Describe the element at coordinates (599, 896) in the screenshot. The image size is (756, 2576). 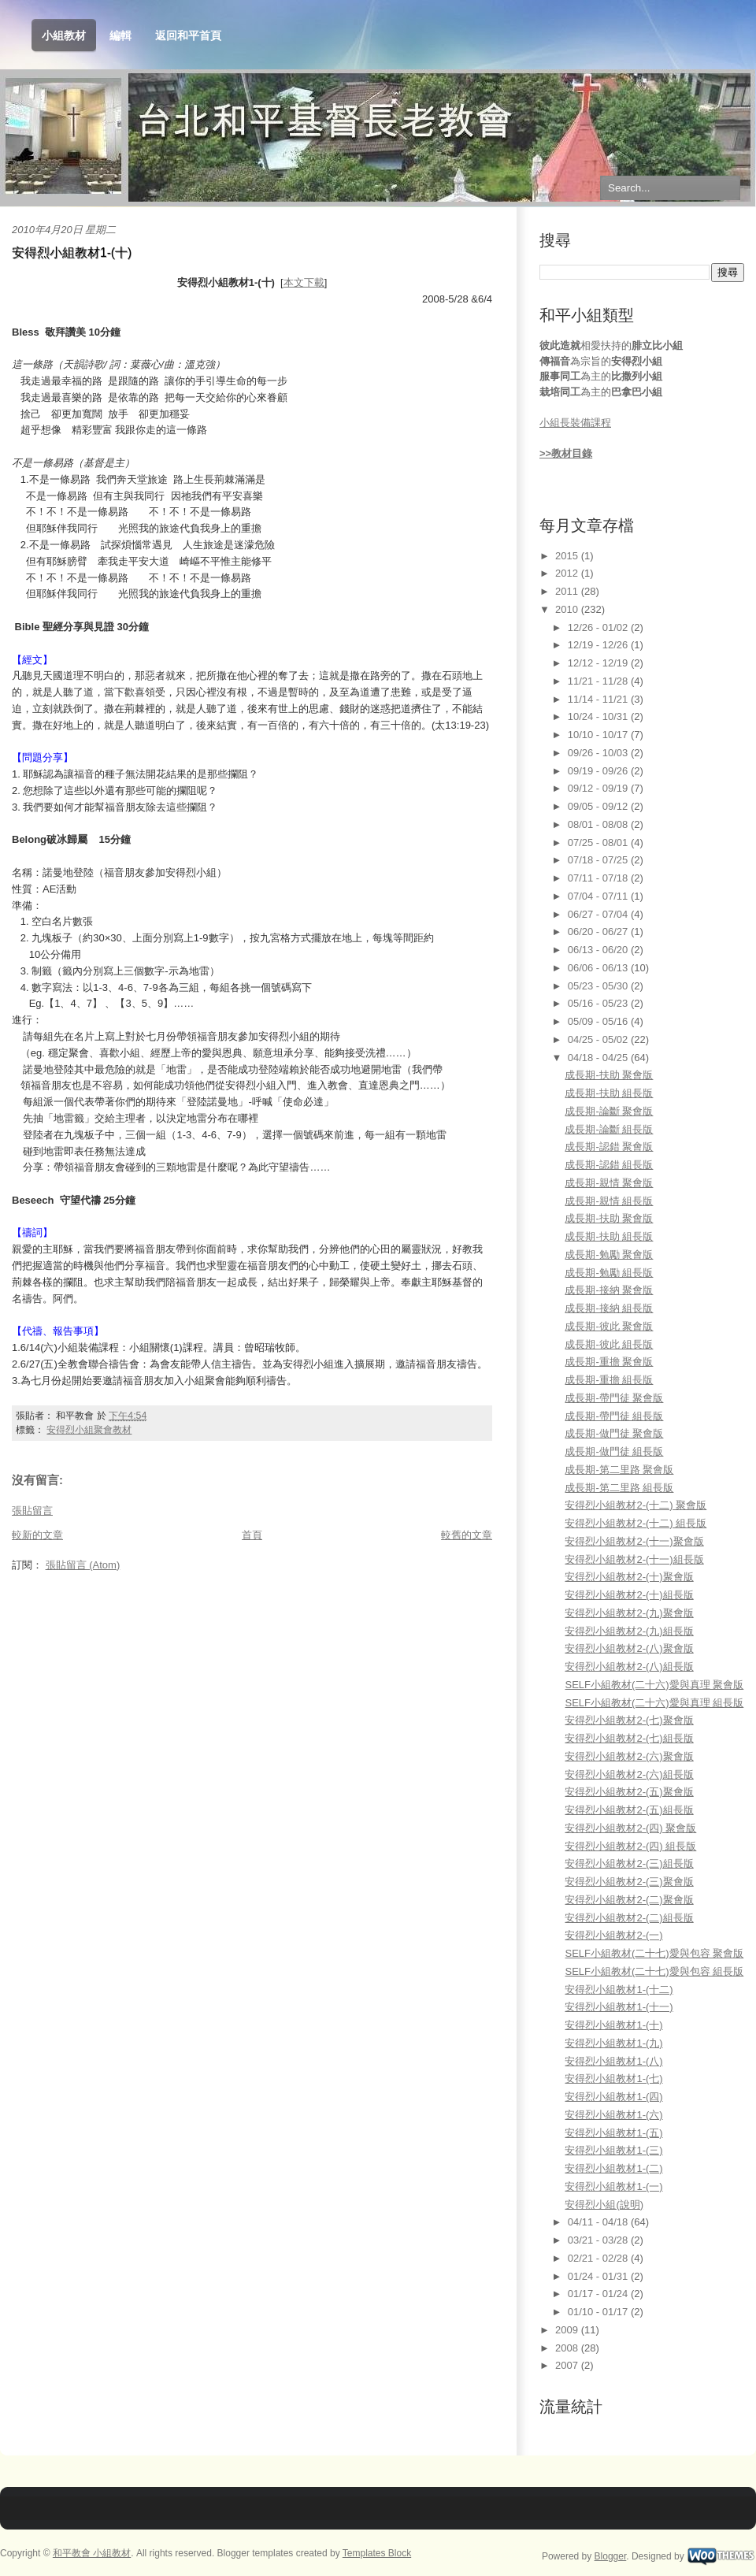
I see `07/04 - 07/11` at that location.